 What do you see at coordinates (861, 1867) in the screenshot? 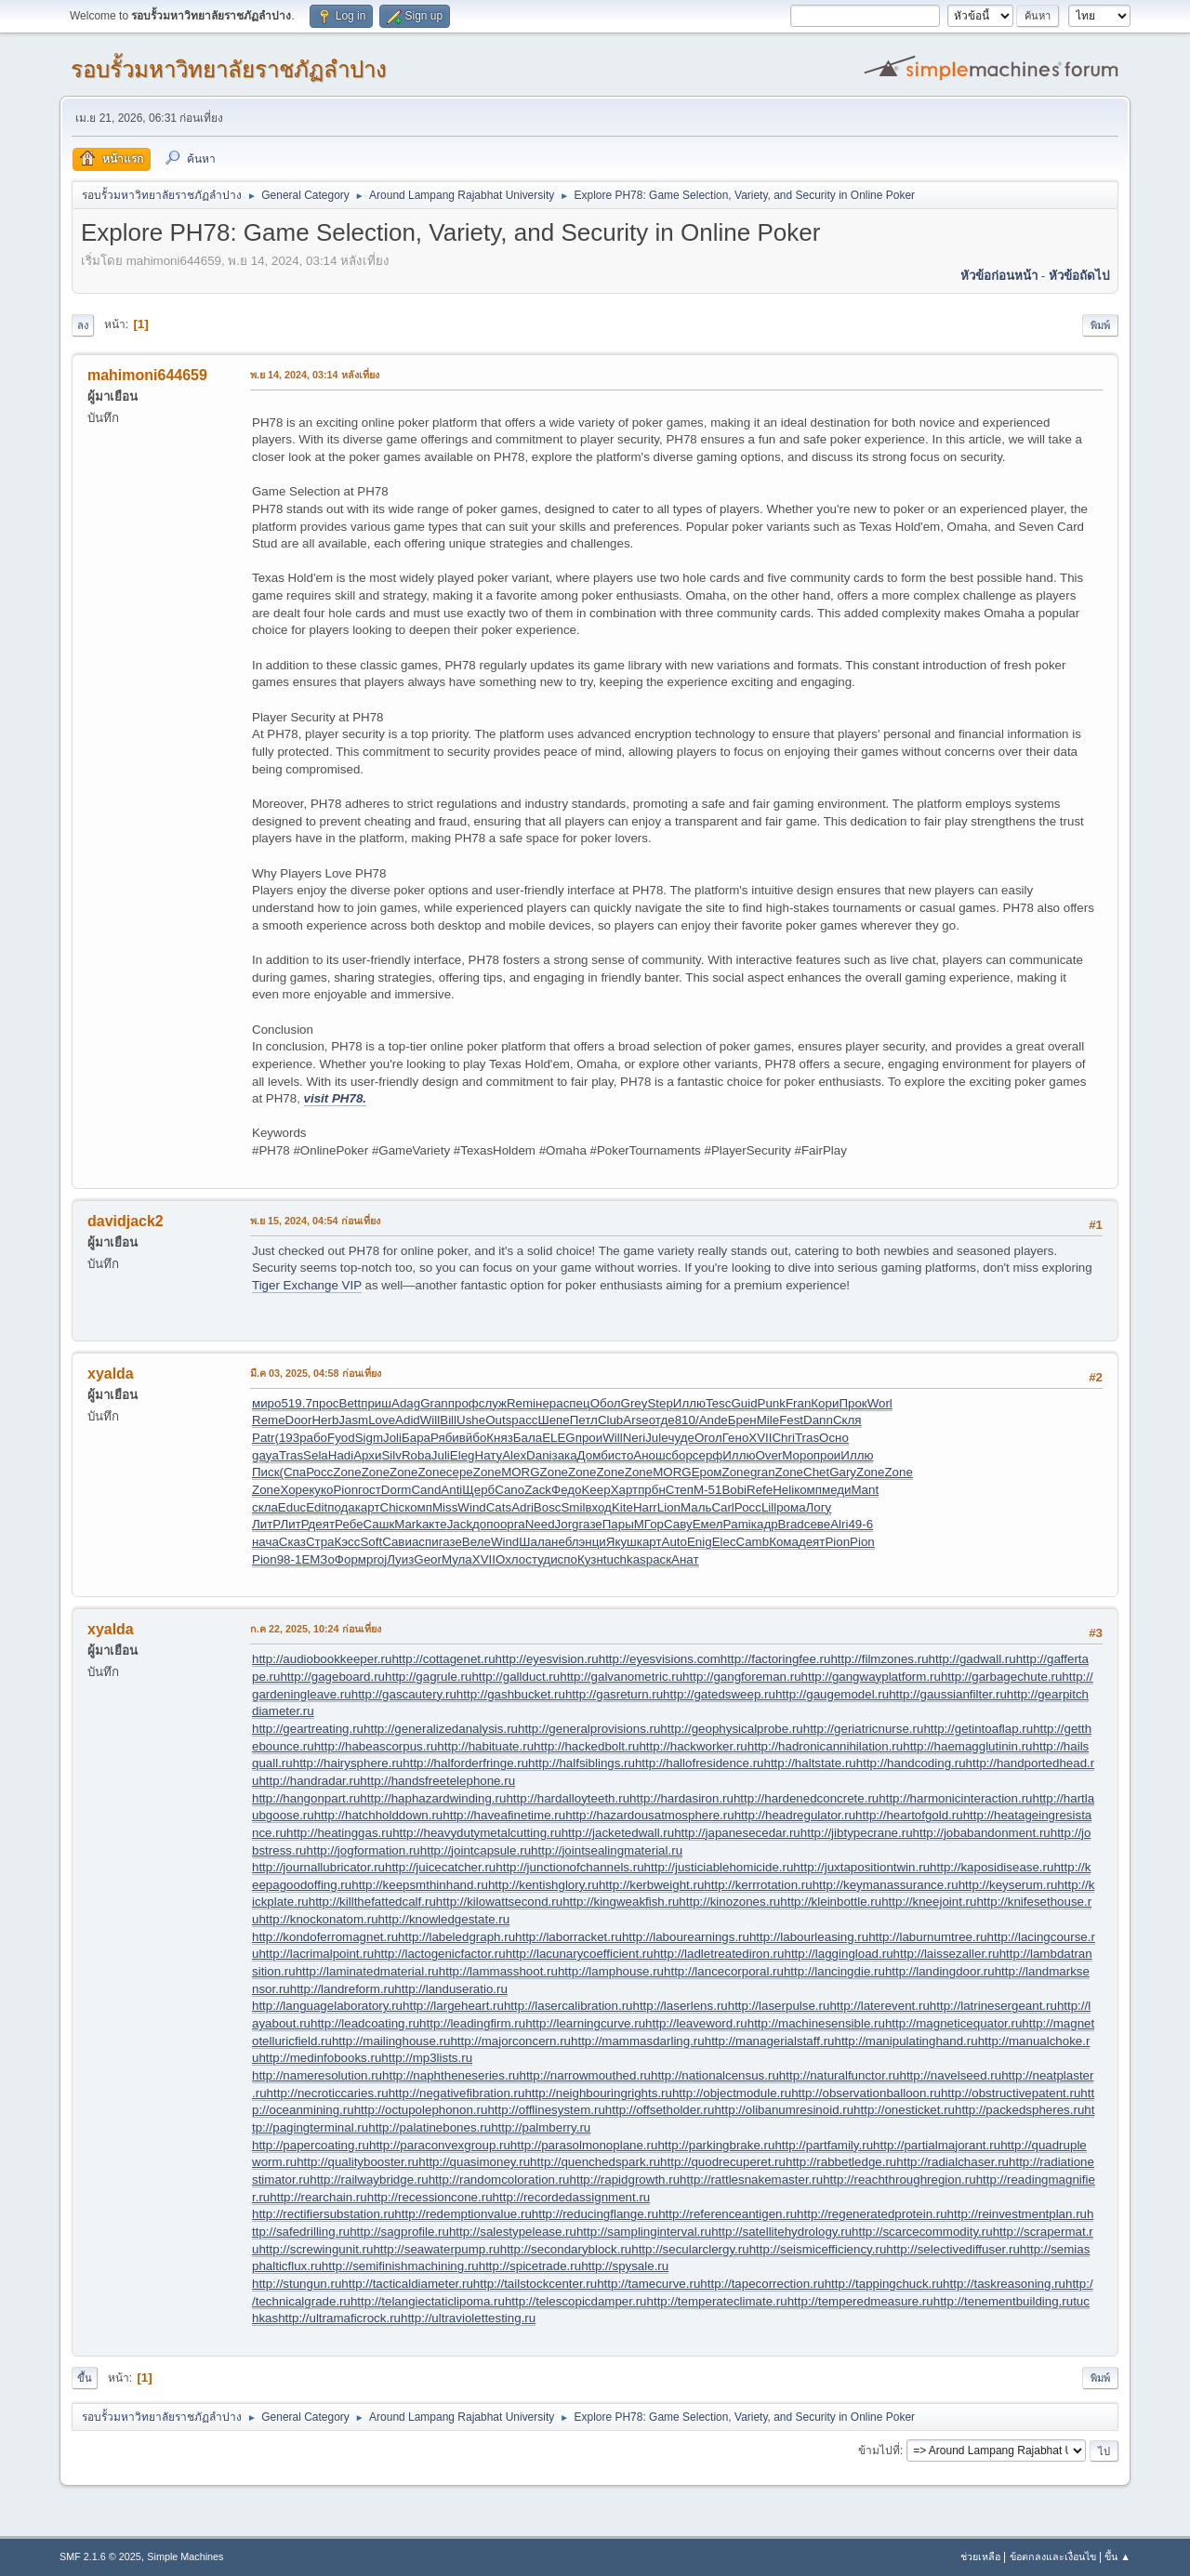
I see `http://juxtapositiontwin.ru` at bounding box center [861, 1867].